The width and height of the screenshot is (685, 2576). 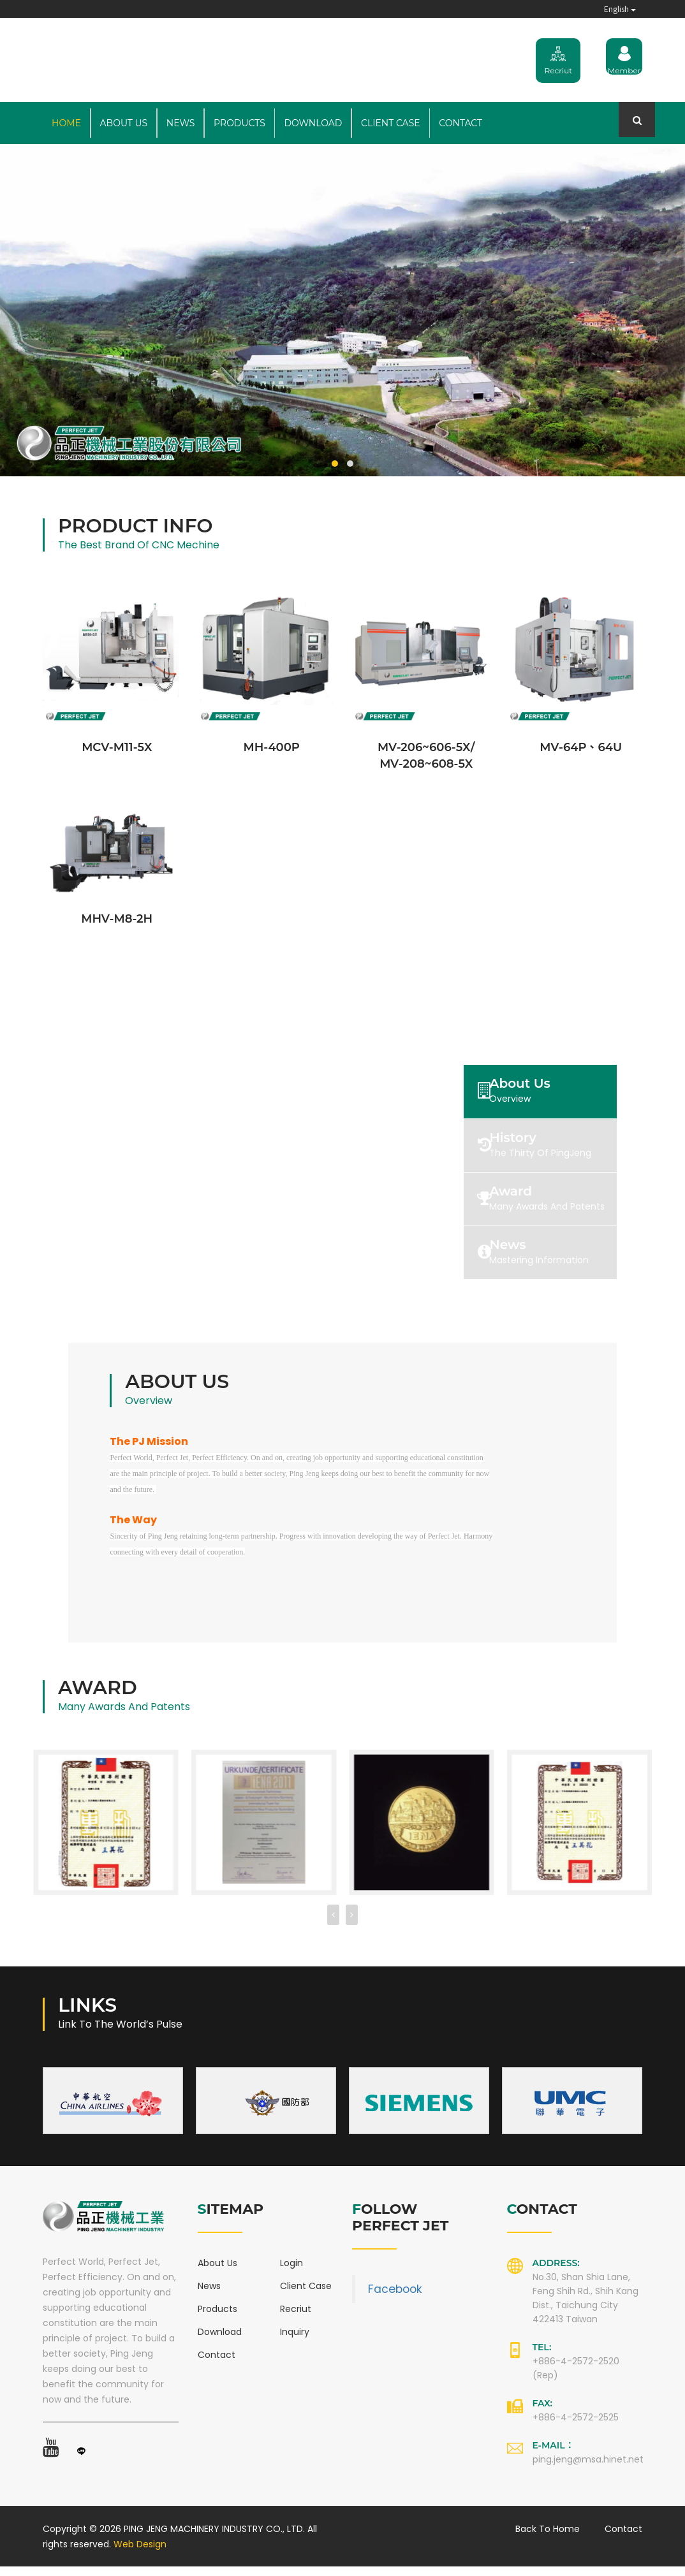 What do you see at coordinates (140, 2553) in the screenshot?
I see `Web Design` at bounding box center [140, 2553].